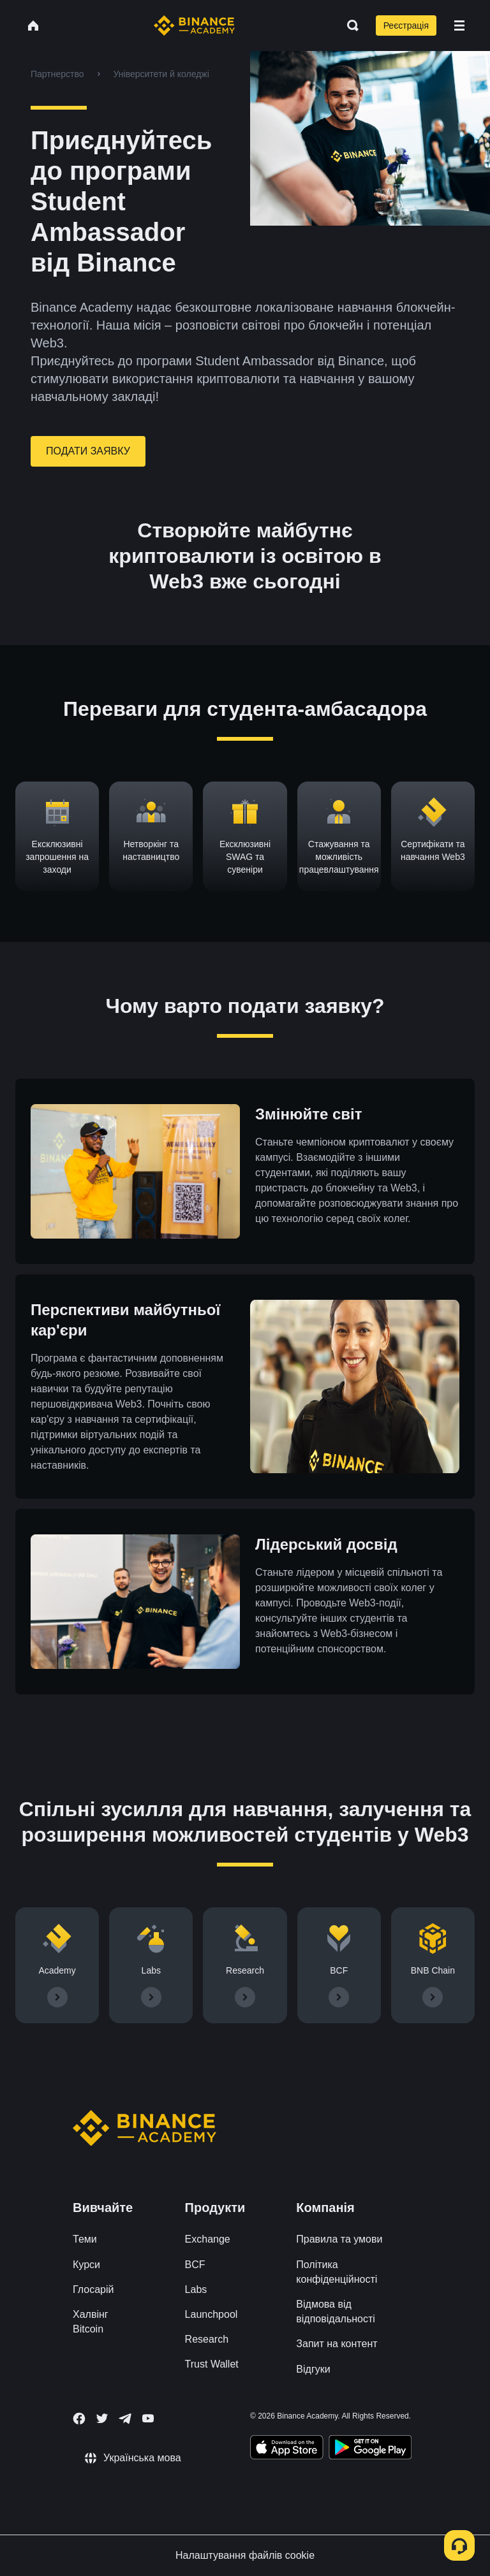  What do you see at coordinates (336, 2272) in the screenshot?
I see `Політика конфіденційності` at bounding box center [336, 2272].